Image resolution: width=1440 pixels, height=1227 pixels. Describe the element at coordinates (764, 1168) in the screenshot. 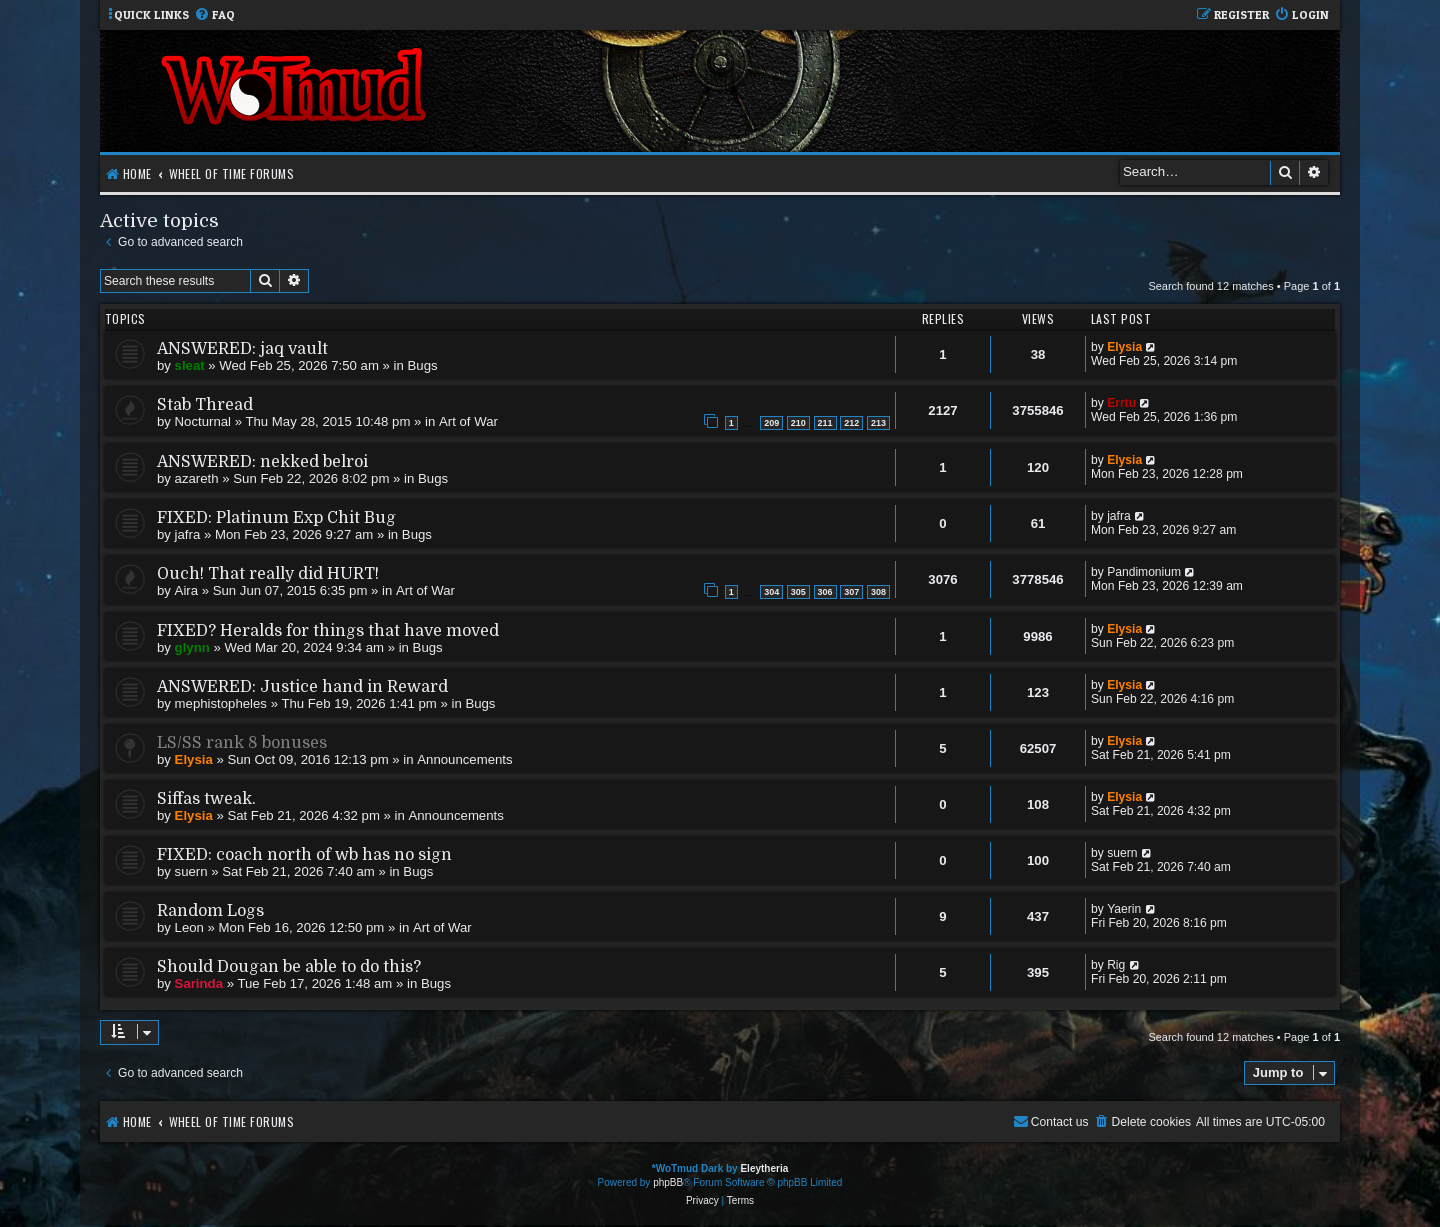

I see `Eleytheria` at that location.